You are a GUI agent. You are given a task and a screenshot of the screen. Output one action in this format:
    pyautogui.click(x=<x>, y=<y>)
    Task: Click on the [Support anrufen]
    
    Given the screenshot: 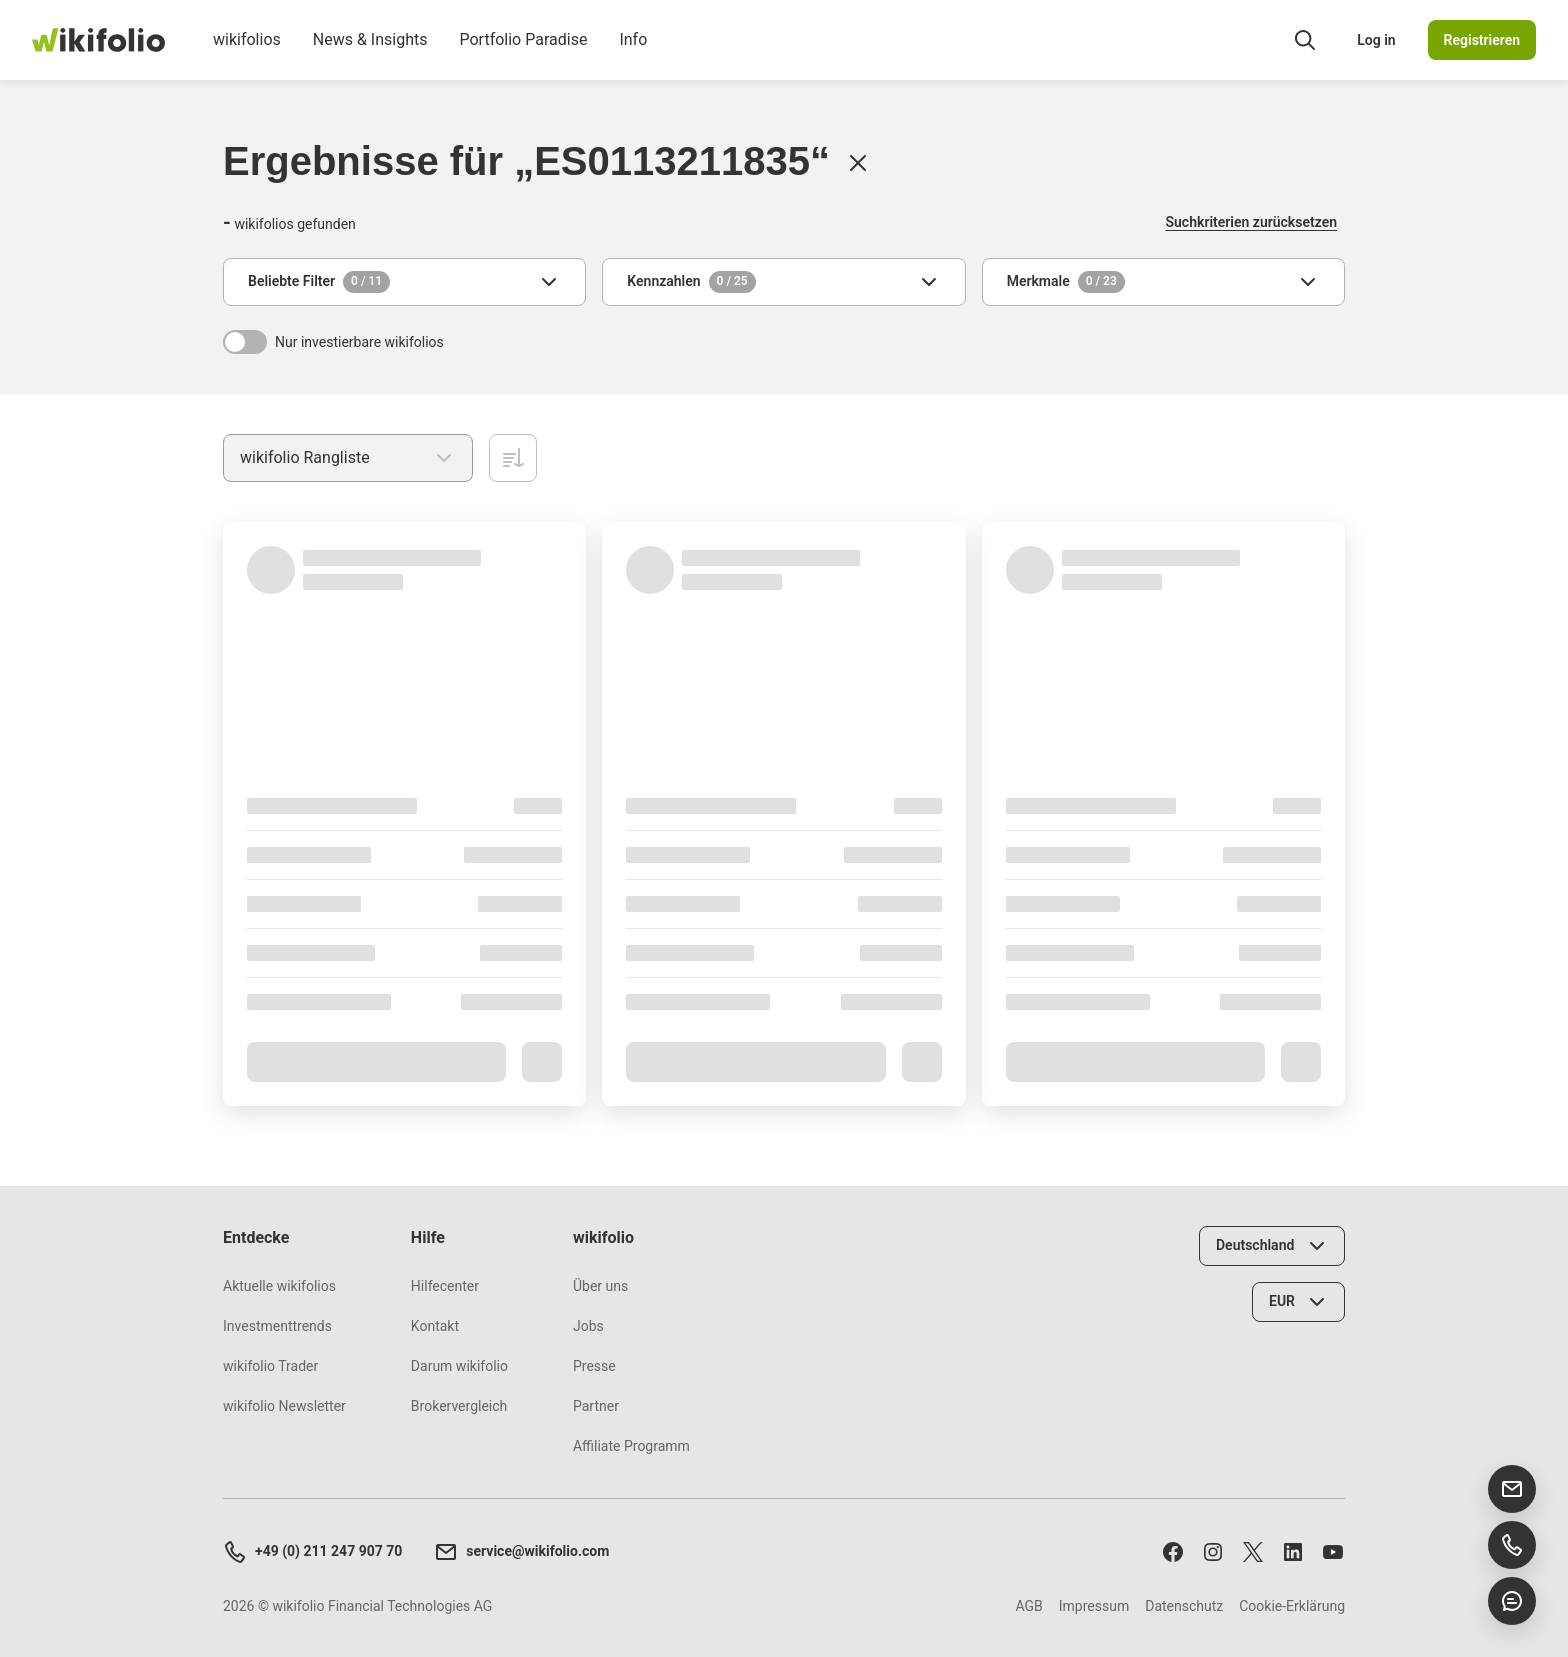 What is the action you would take?
    pyautogui.click(x=1512, y=1545)
    